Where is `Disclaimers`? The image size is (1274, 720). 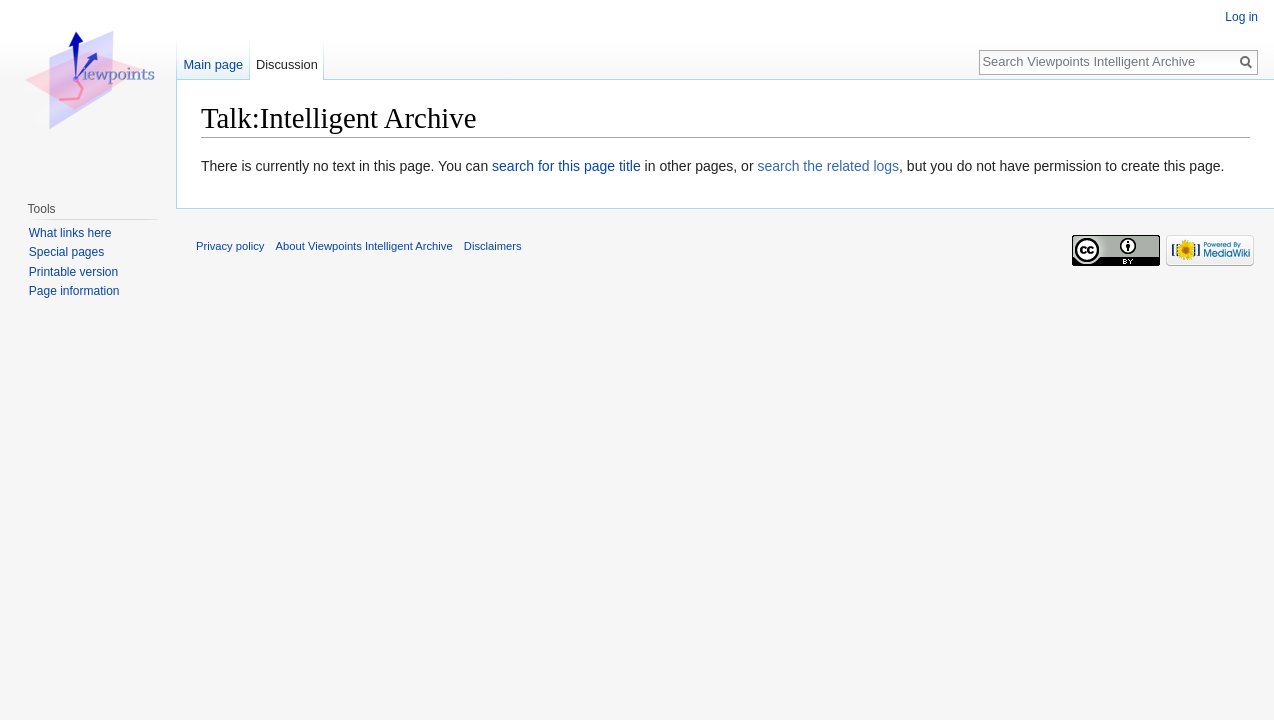 Disclaimers is located at coordinates (493, 246).